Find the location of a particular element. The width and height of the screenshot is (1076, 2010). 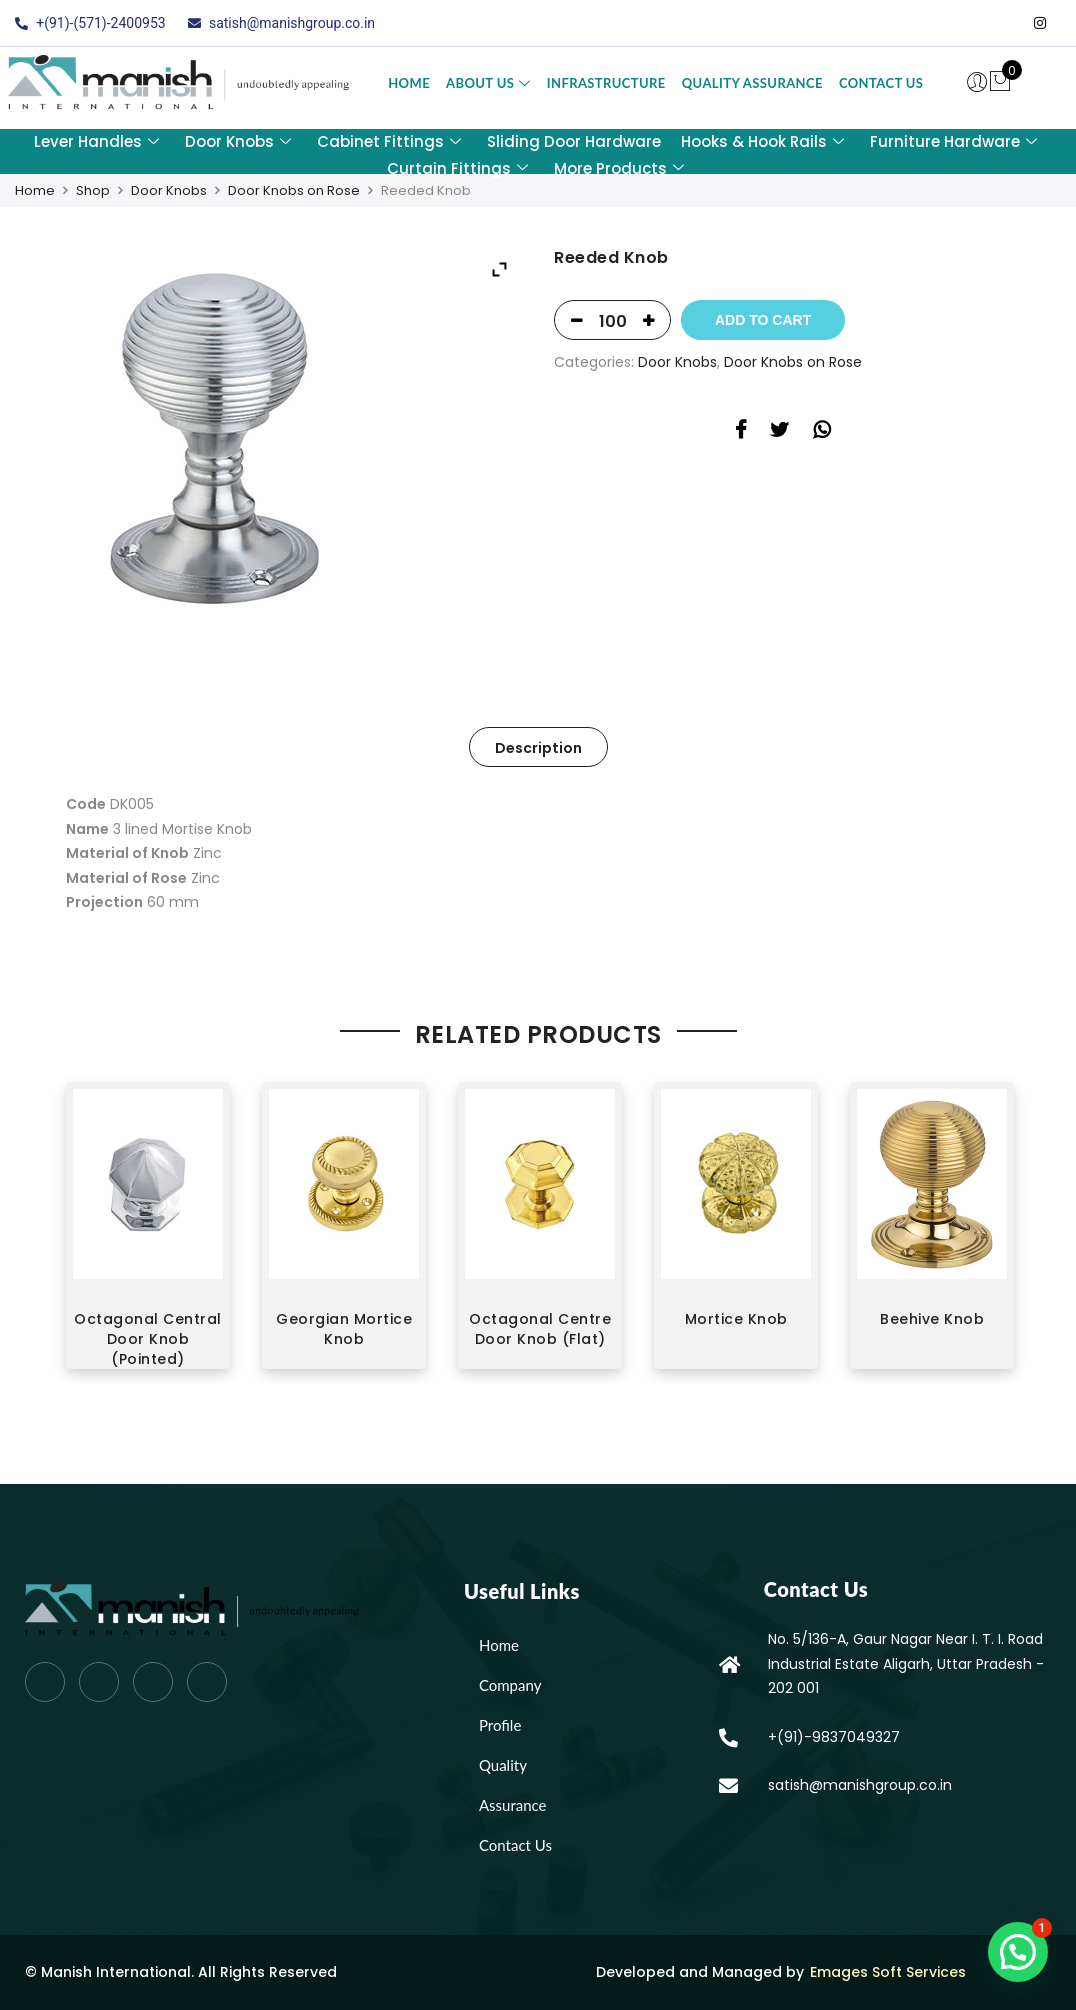

Add to Cart is located at coordinates (763, 320).